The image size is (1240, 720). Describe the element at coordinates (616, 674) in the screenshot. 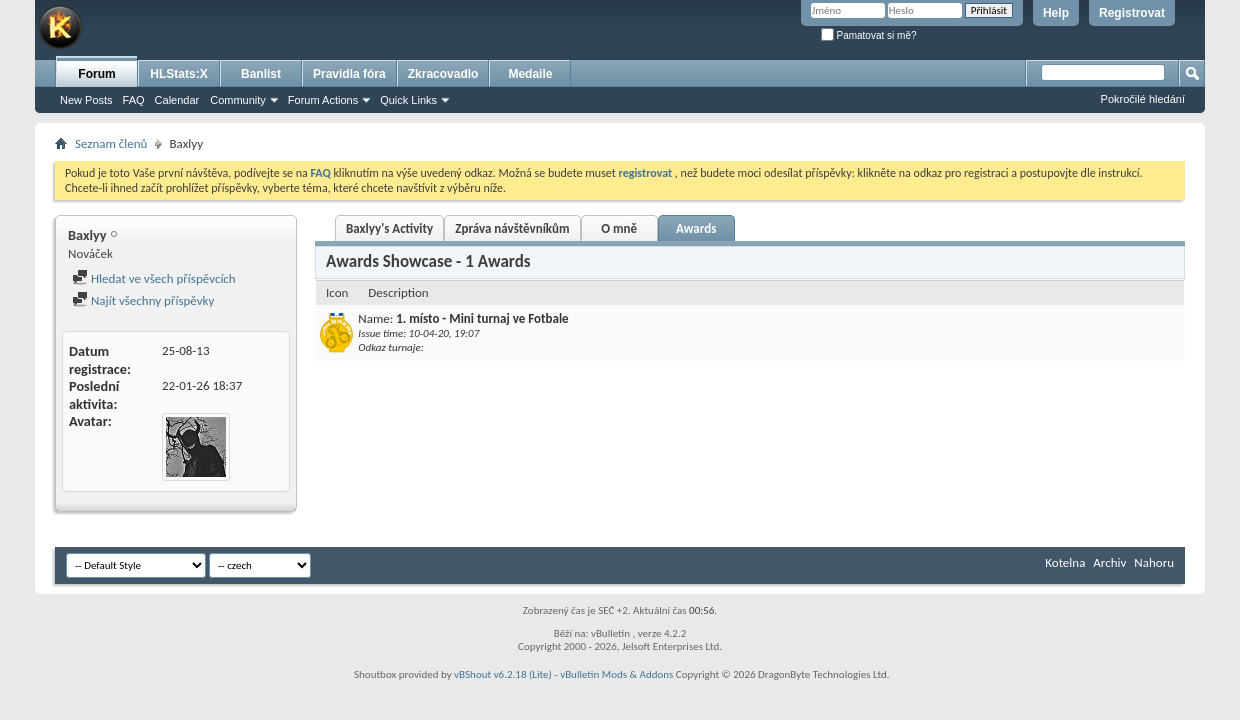

I see `vBulletin Mods & Addons` at that location.